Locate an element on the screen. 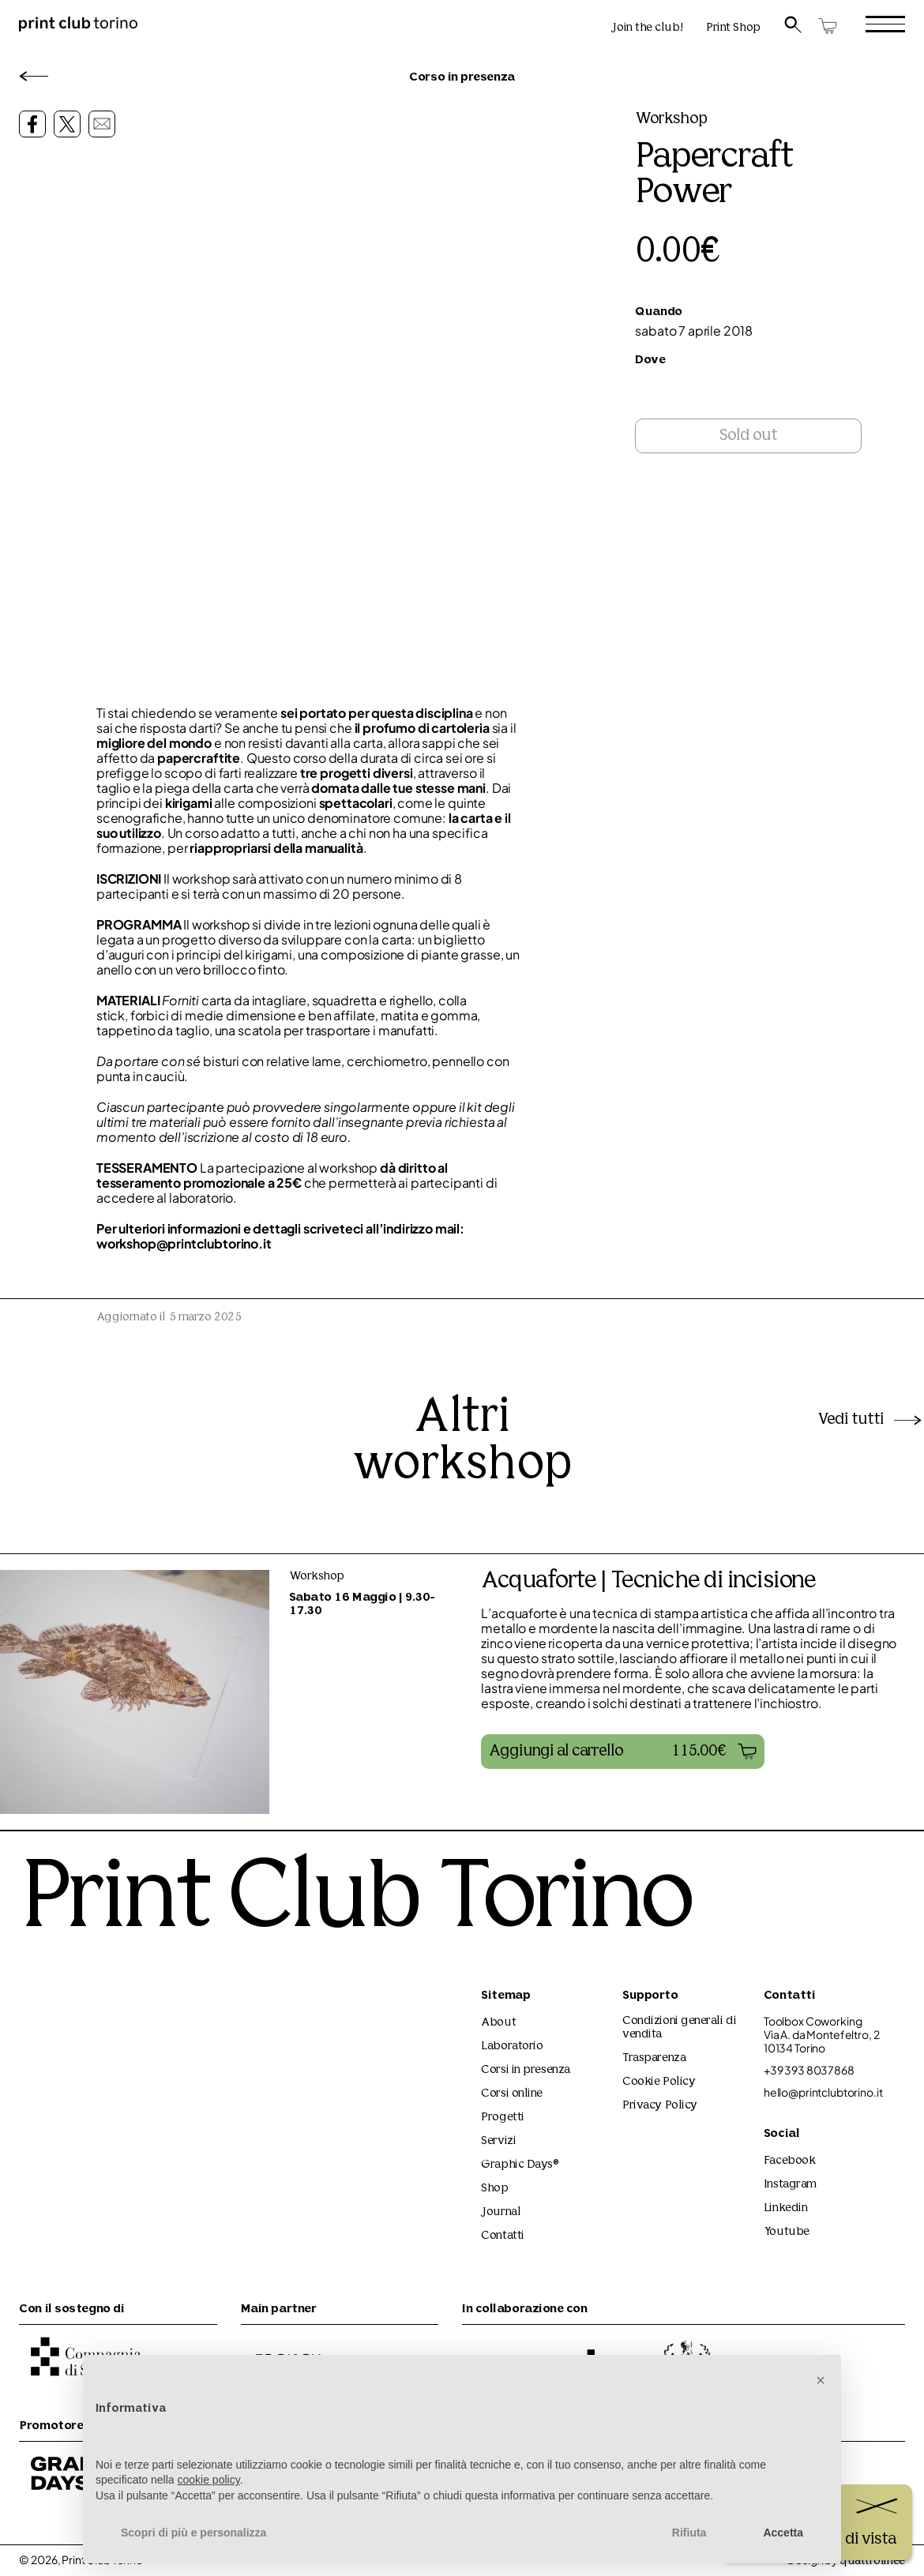 The width and height of the screenshot is (924, 2576). Accetta [button] is located at coordinates (783, 2532).